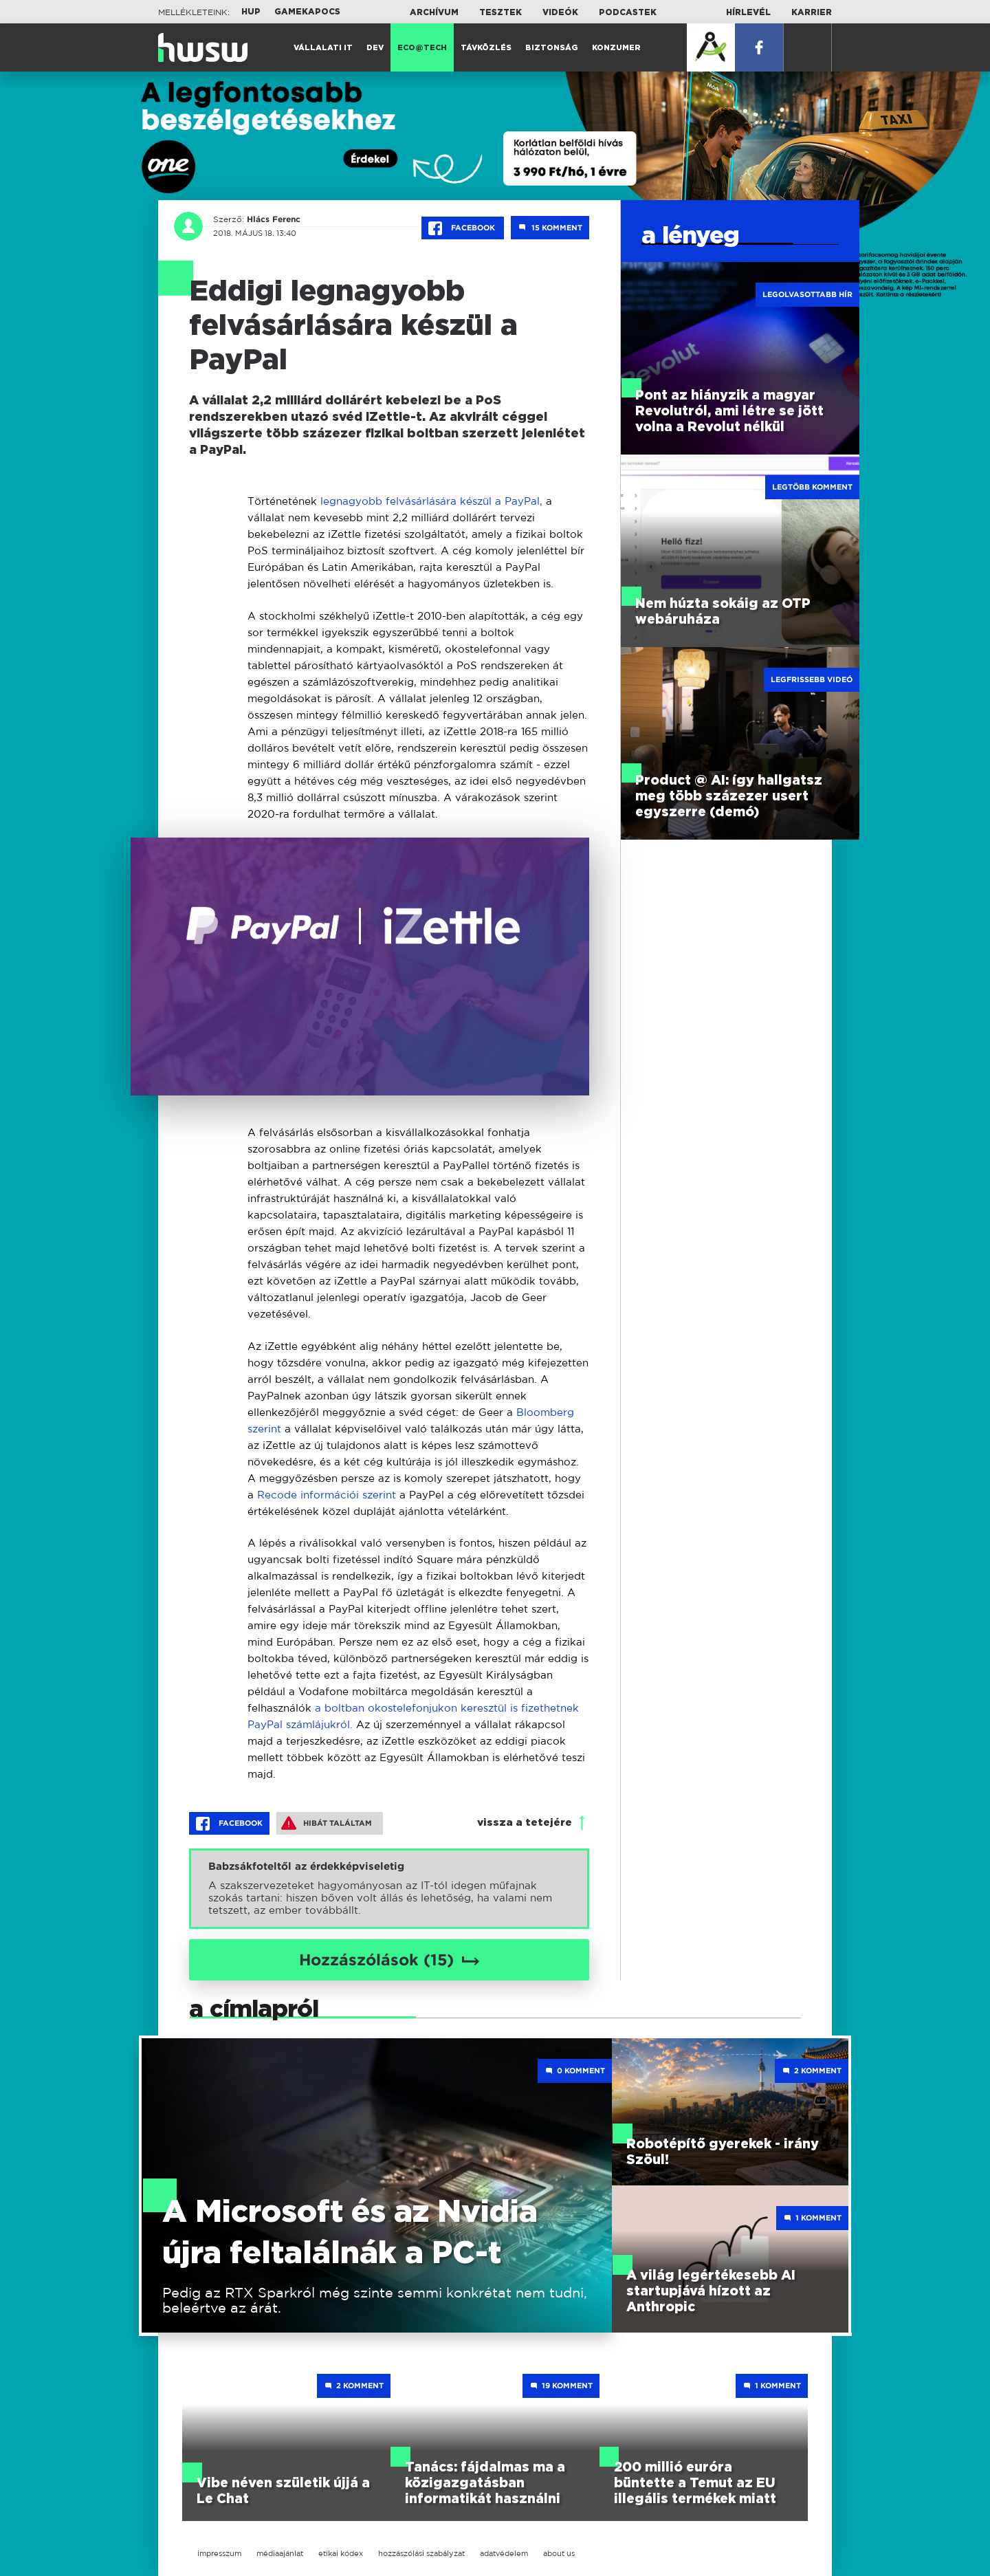 This screenshot has width=990, height=2576. Describe the element at coordinates (560, 12) in the screenshot. I see `Videók` at that location.